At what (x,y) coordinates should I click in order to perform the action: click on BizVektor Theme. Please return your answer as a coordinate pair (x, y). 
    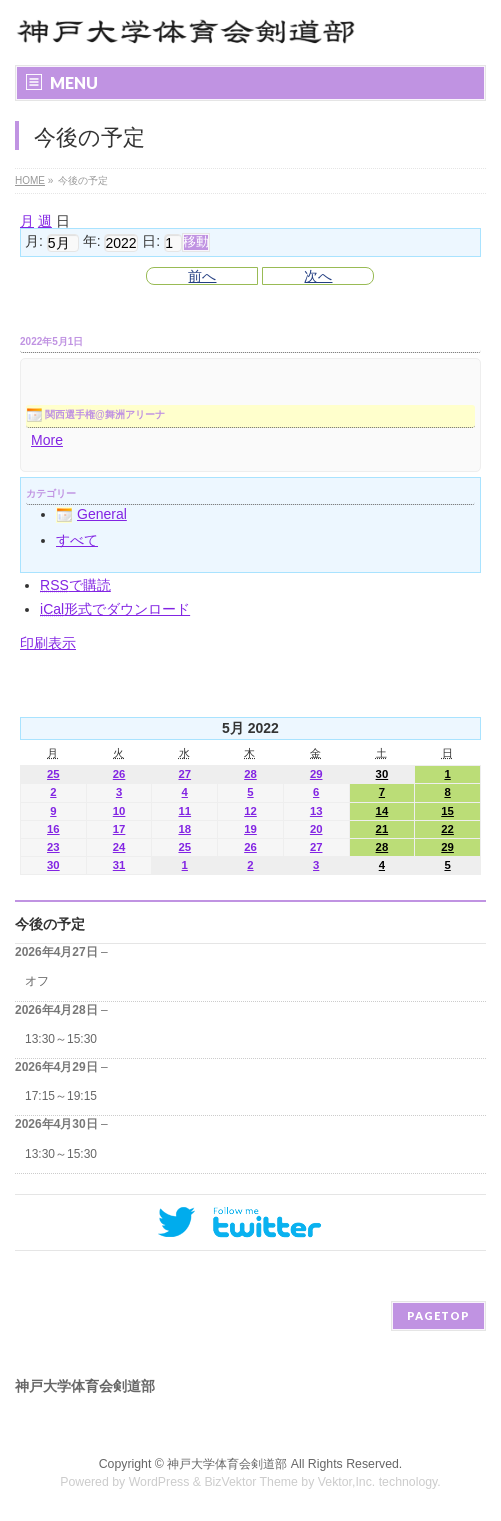
    Looking at the image, I should click on (251, 1482).